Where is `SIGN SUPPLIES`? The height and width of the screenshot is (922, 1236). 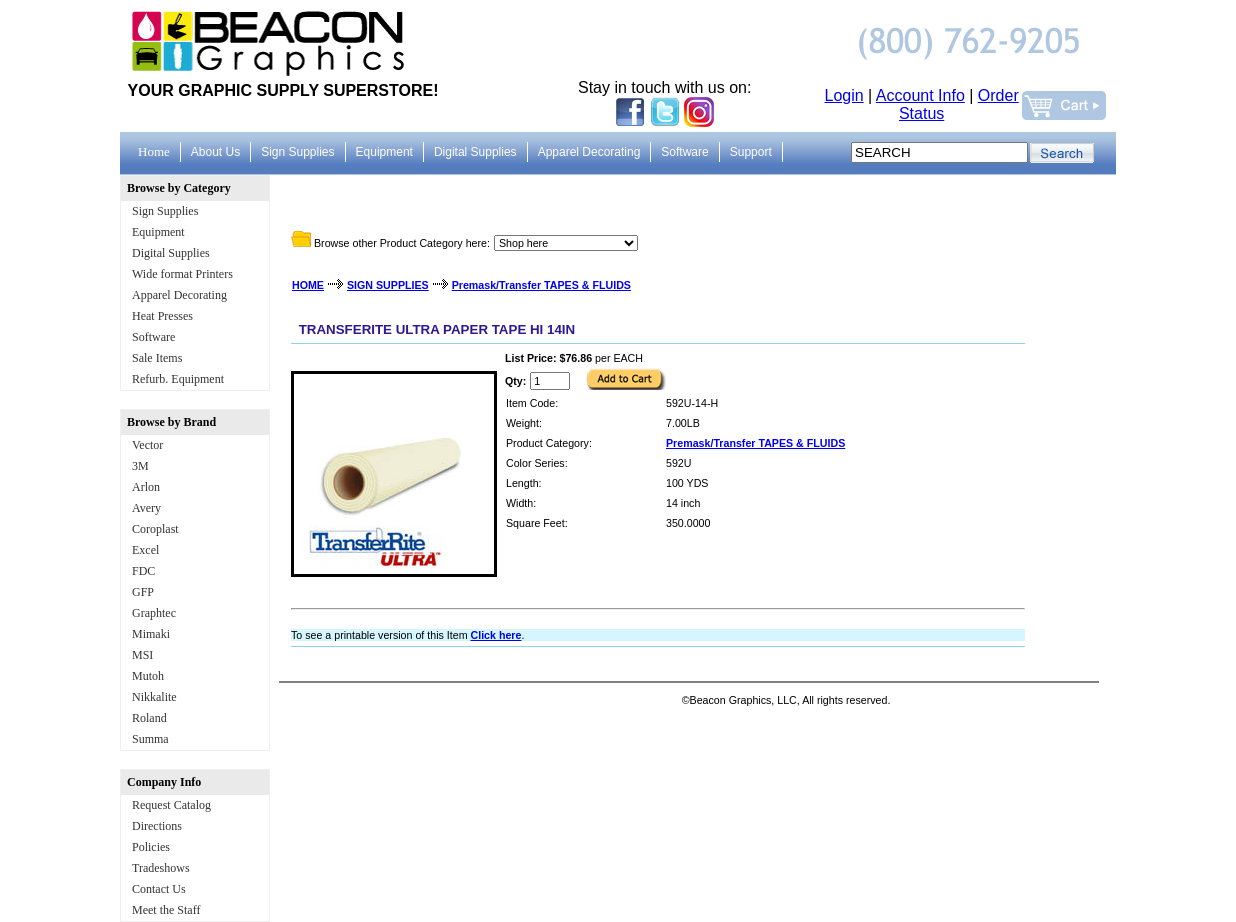 SIGN SUPPLIES is located at coordinates (388, 285).